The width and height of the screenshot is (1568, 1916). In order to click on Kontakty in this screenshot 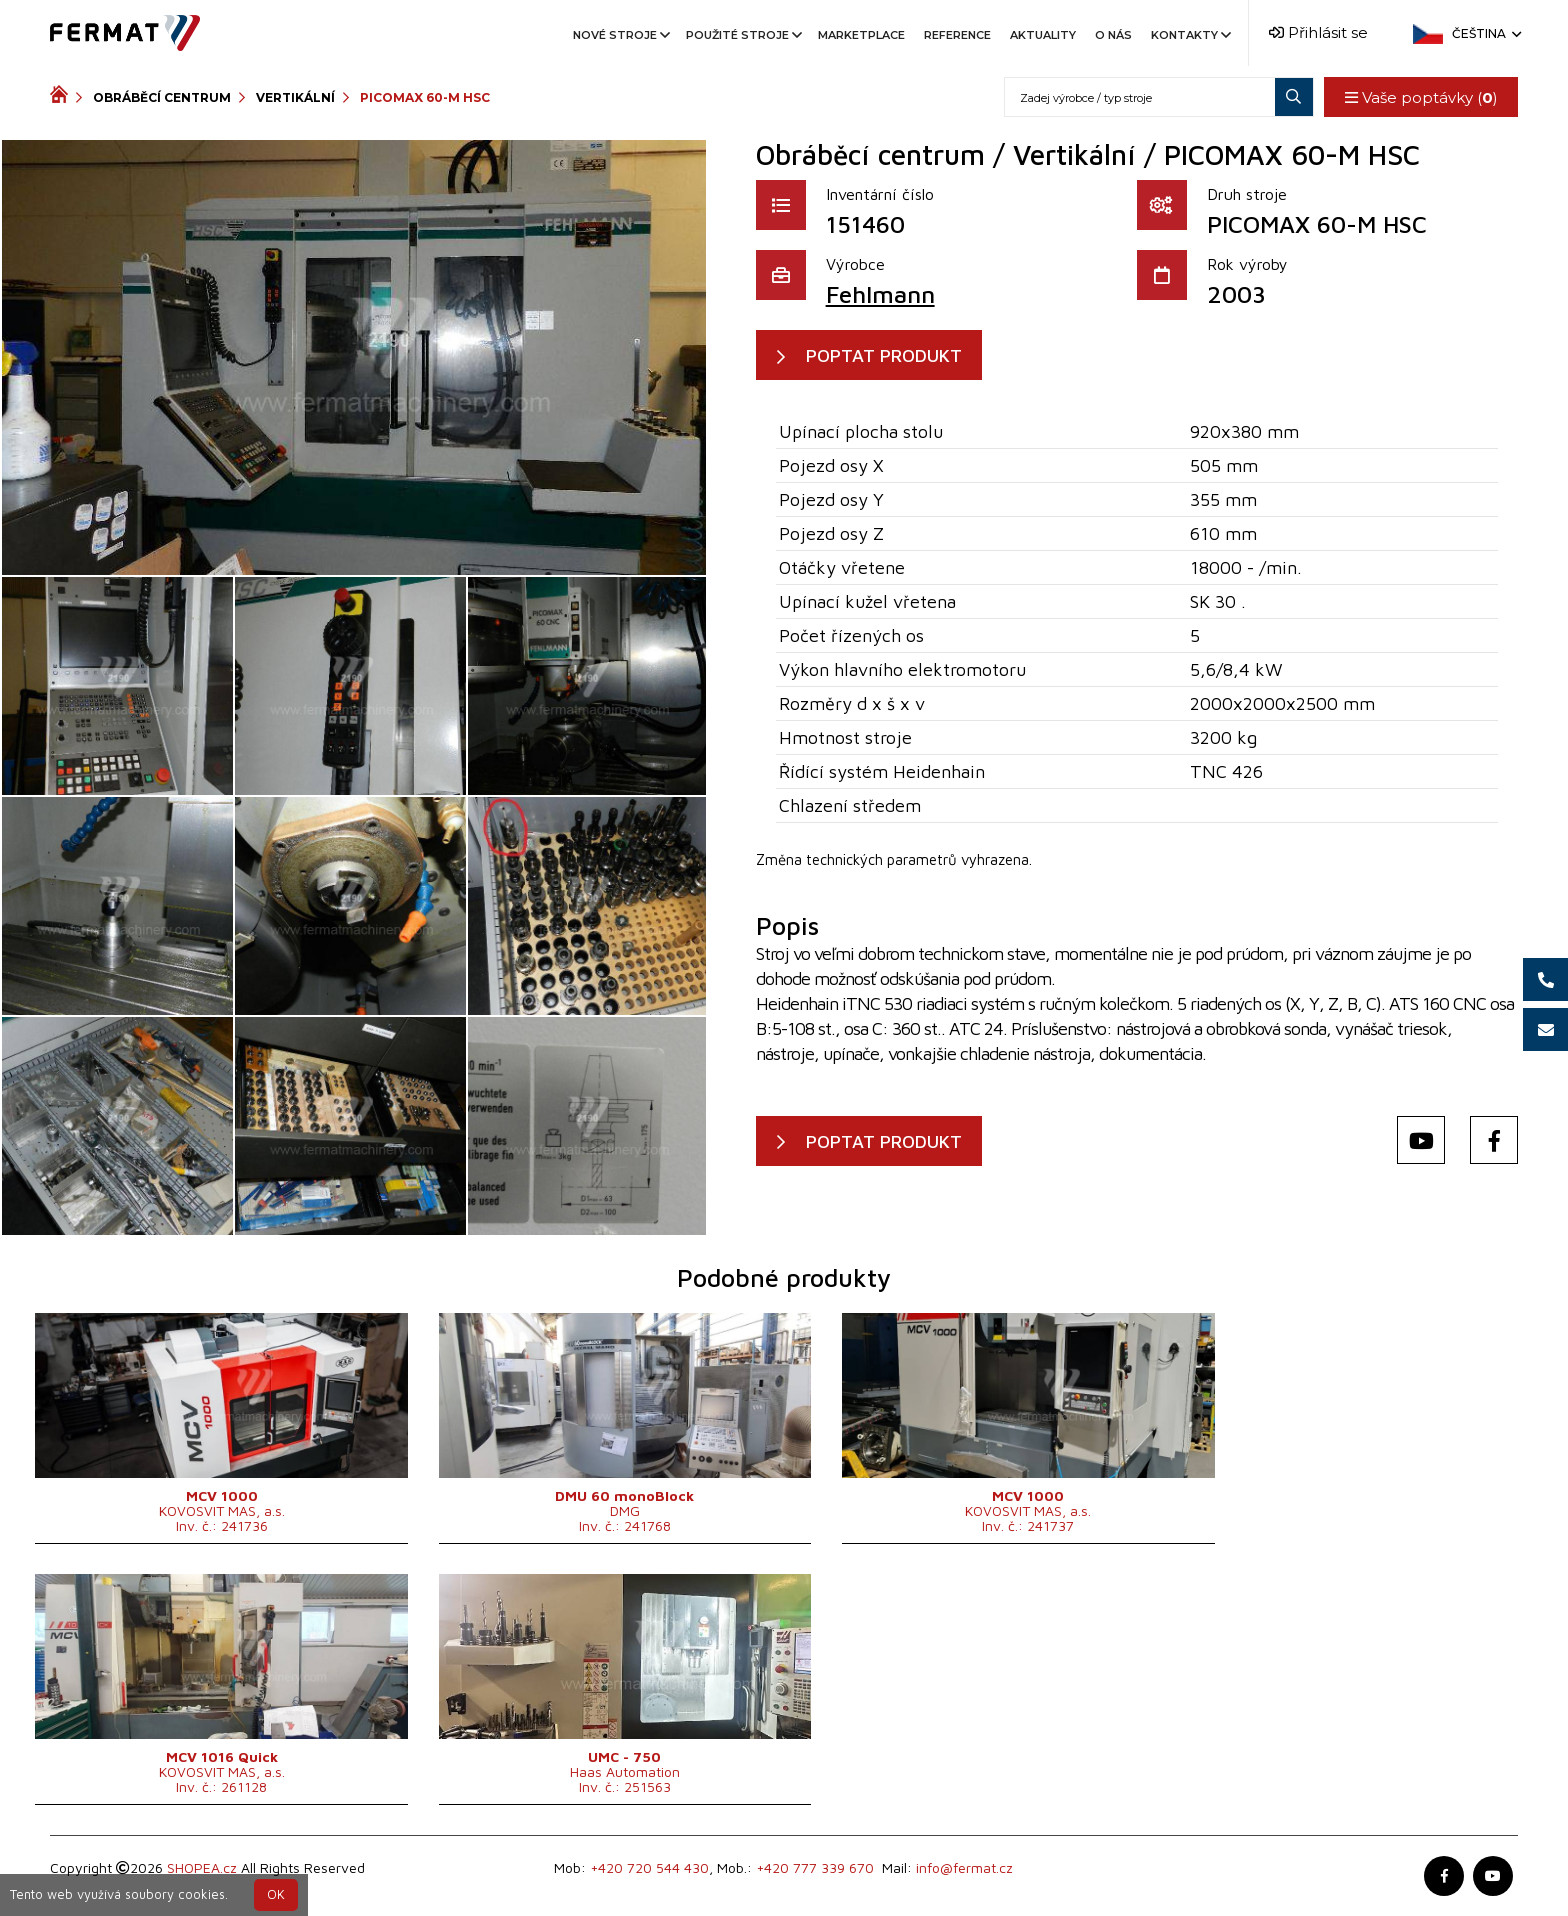, I will do `click(1189, 35)`.